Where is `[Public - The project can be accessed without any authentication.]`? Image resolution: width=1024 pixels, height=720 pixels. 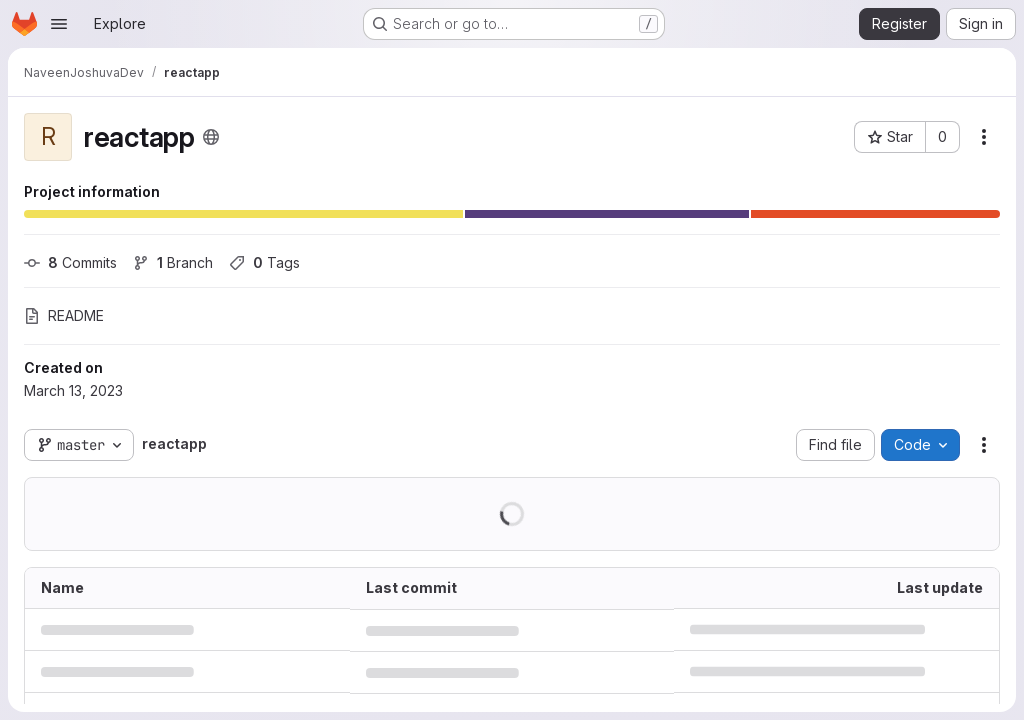 [Public - The project can be accessed without any authentication.] is located at coordinates (211, 137).